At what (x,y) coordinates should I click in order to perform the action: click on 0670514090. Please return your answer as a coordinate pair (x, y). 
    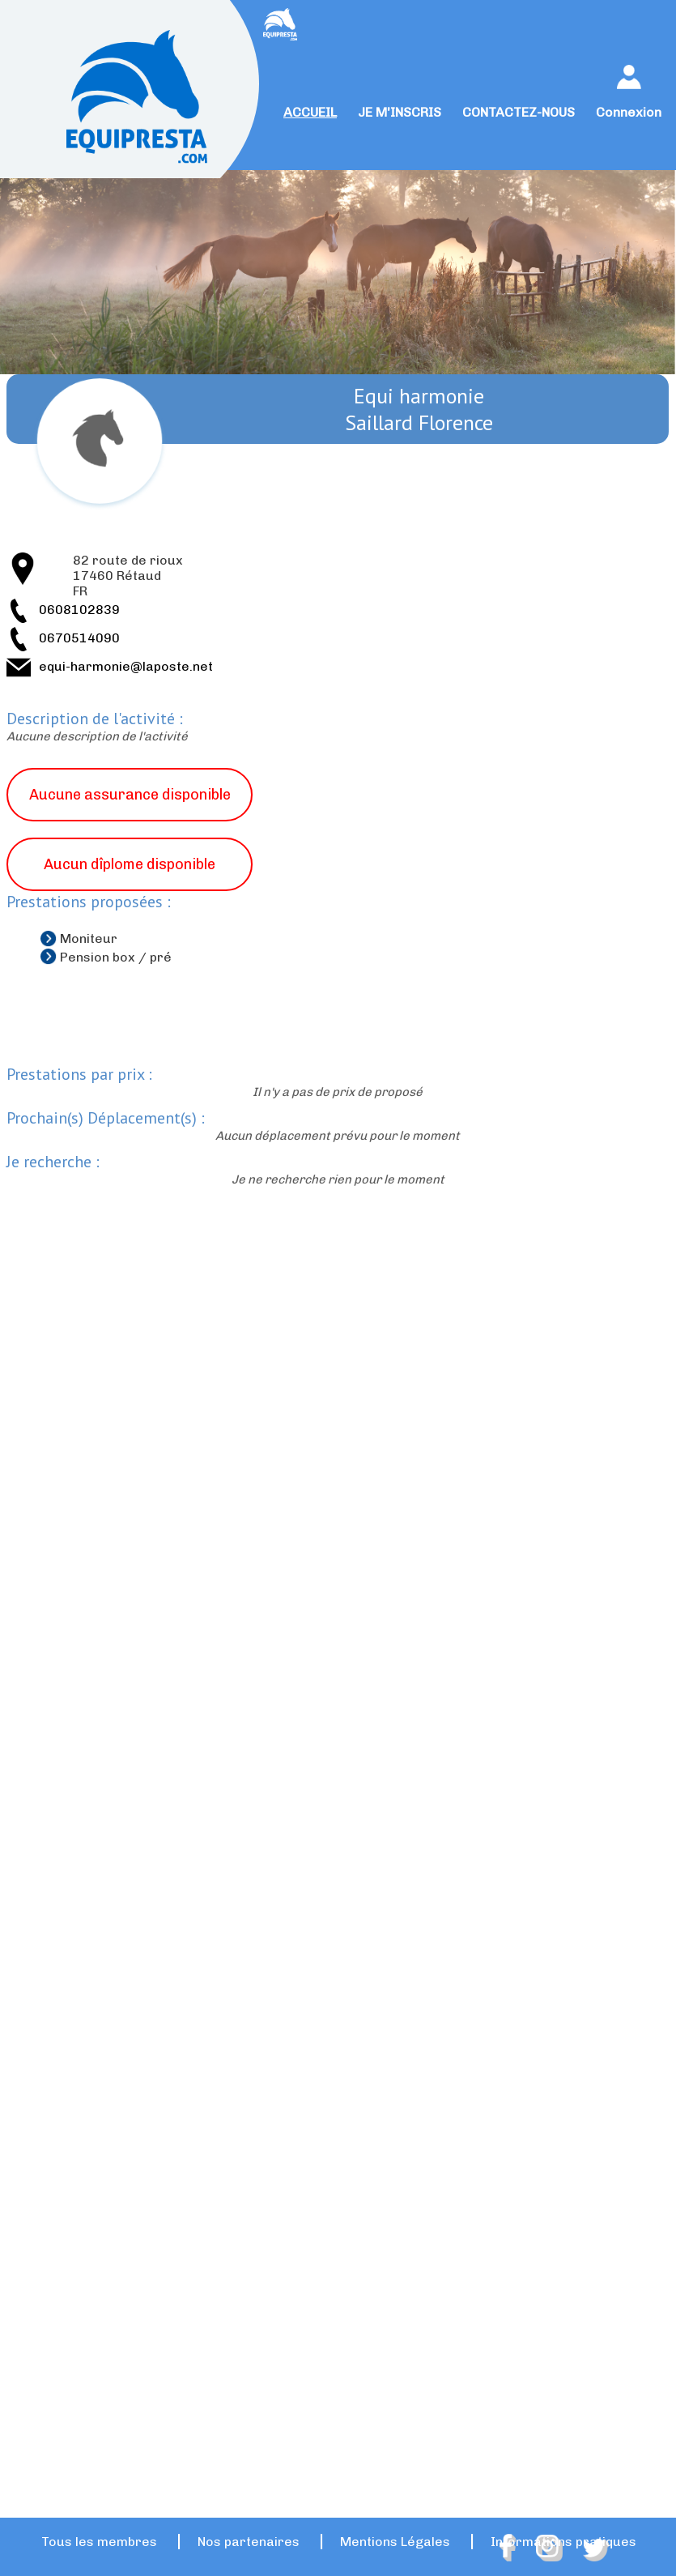
    Looking at the image, I should click on (79, 638).